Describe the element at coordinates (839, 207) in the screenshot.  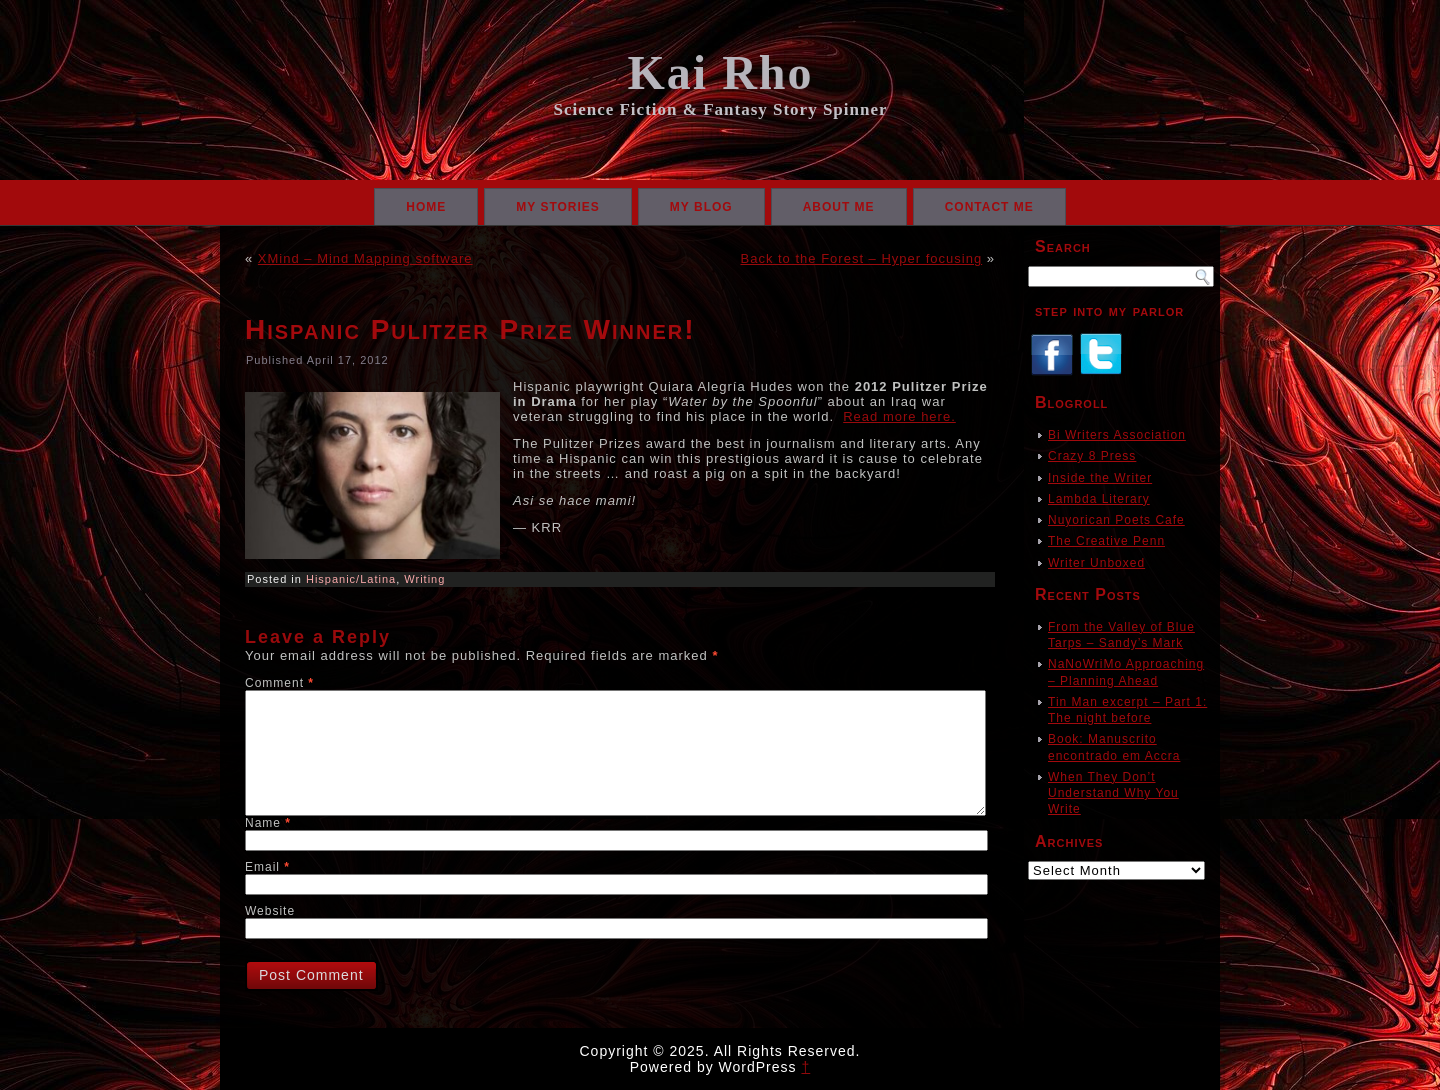
I see `About Me` at that location.